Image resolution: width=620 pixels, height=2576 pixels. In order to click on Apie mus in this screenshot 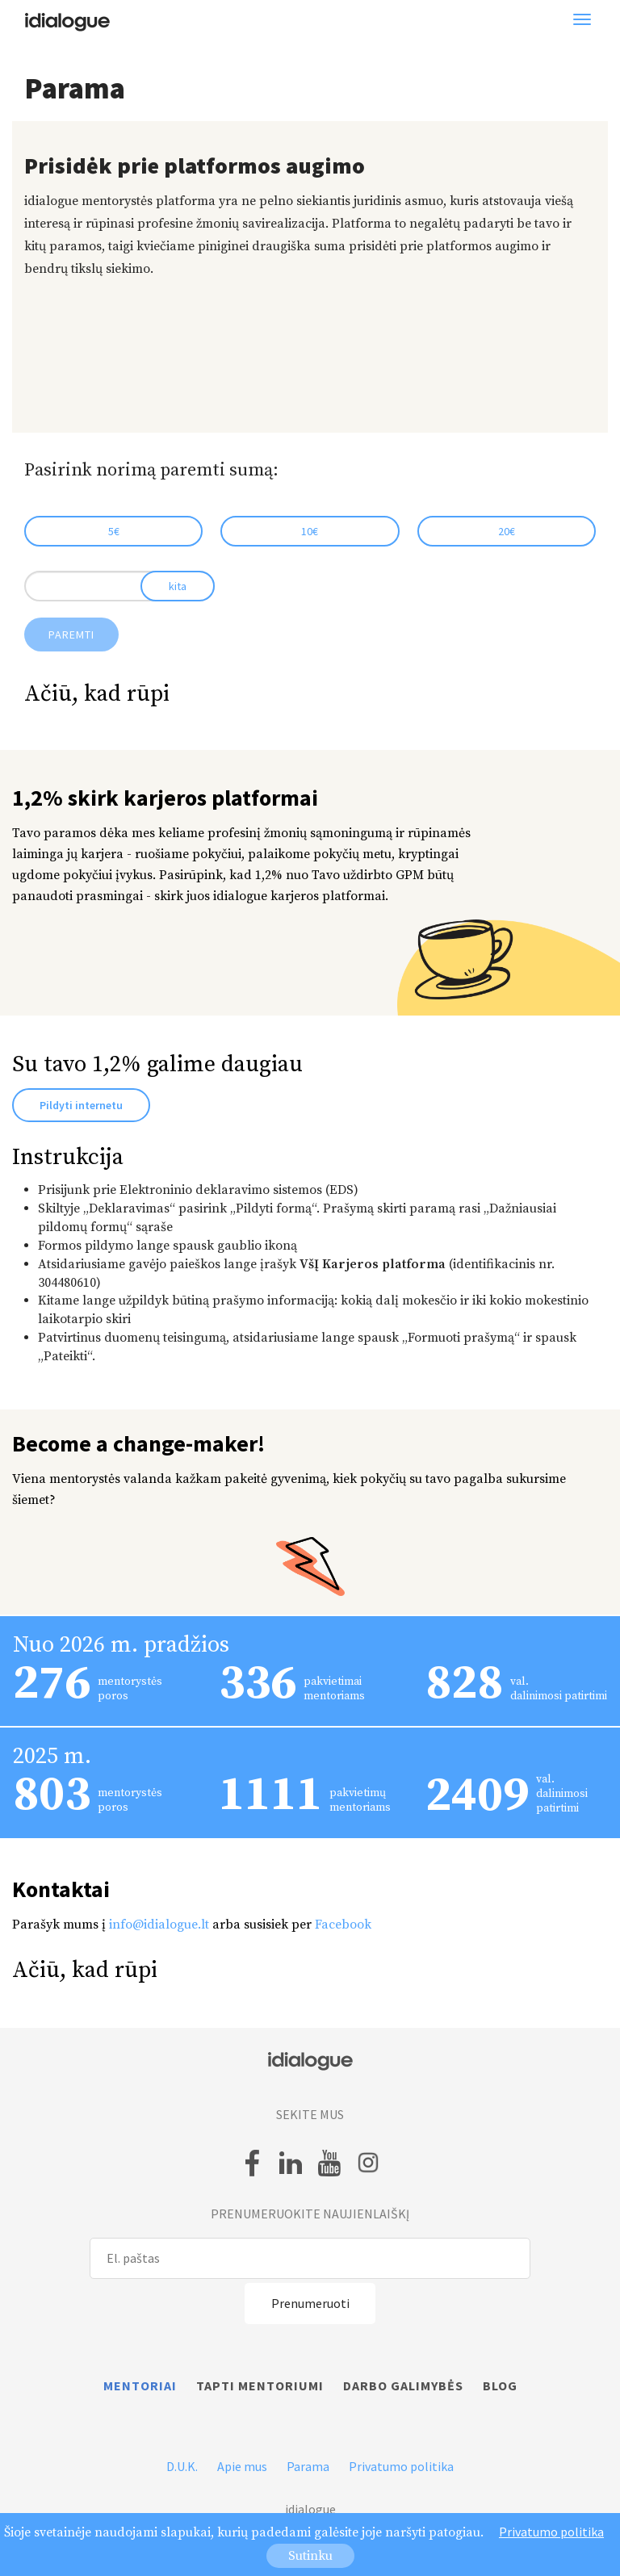, I will do `click(242, 2466)`.